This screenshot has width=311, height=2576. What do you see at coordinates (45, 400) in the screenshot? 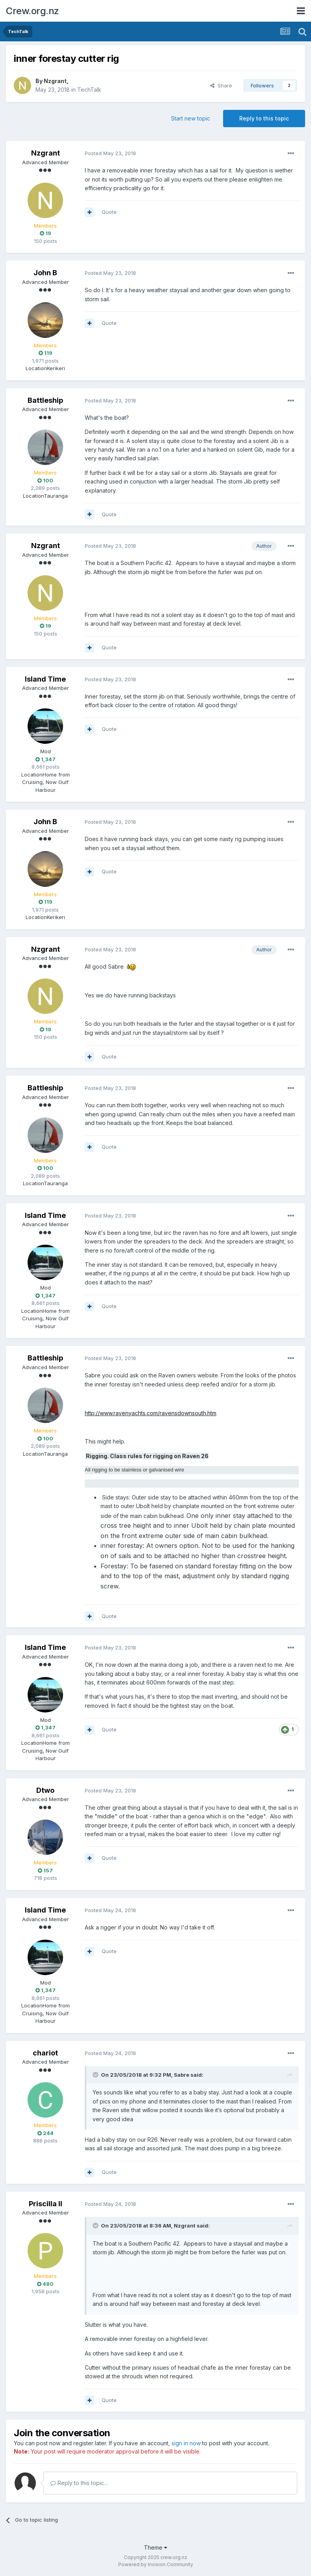
I see `Battleship` at bounding box center [45, 400].